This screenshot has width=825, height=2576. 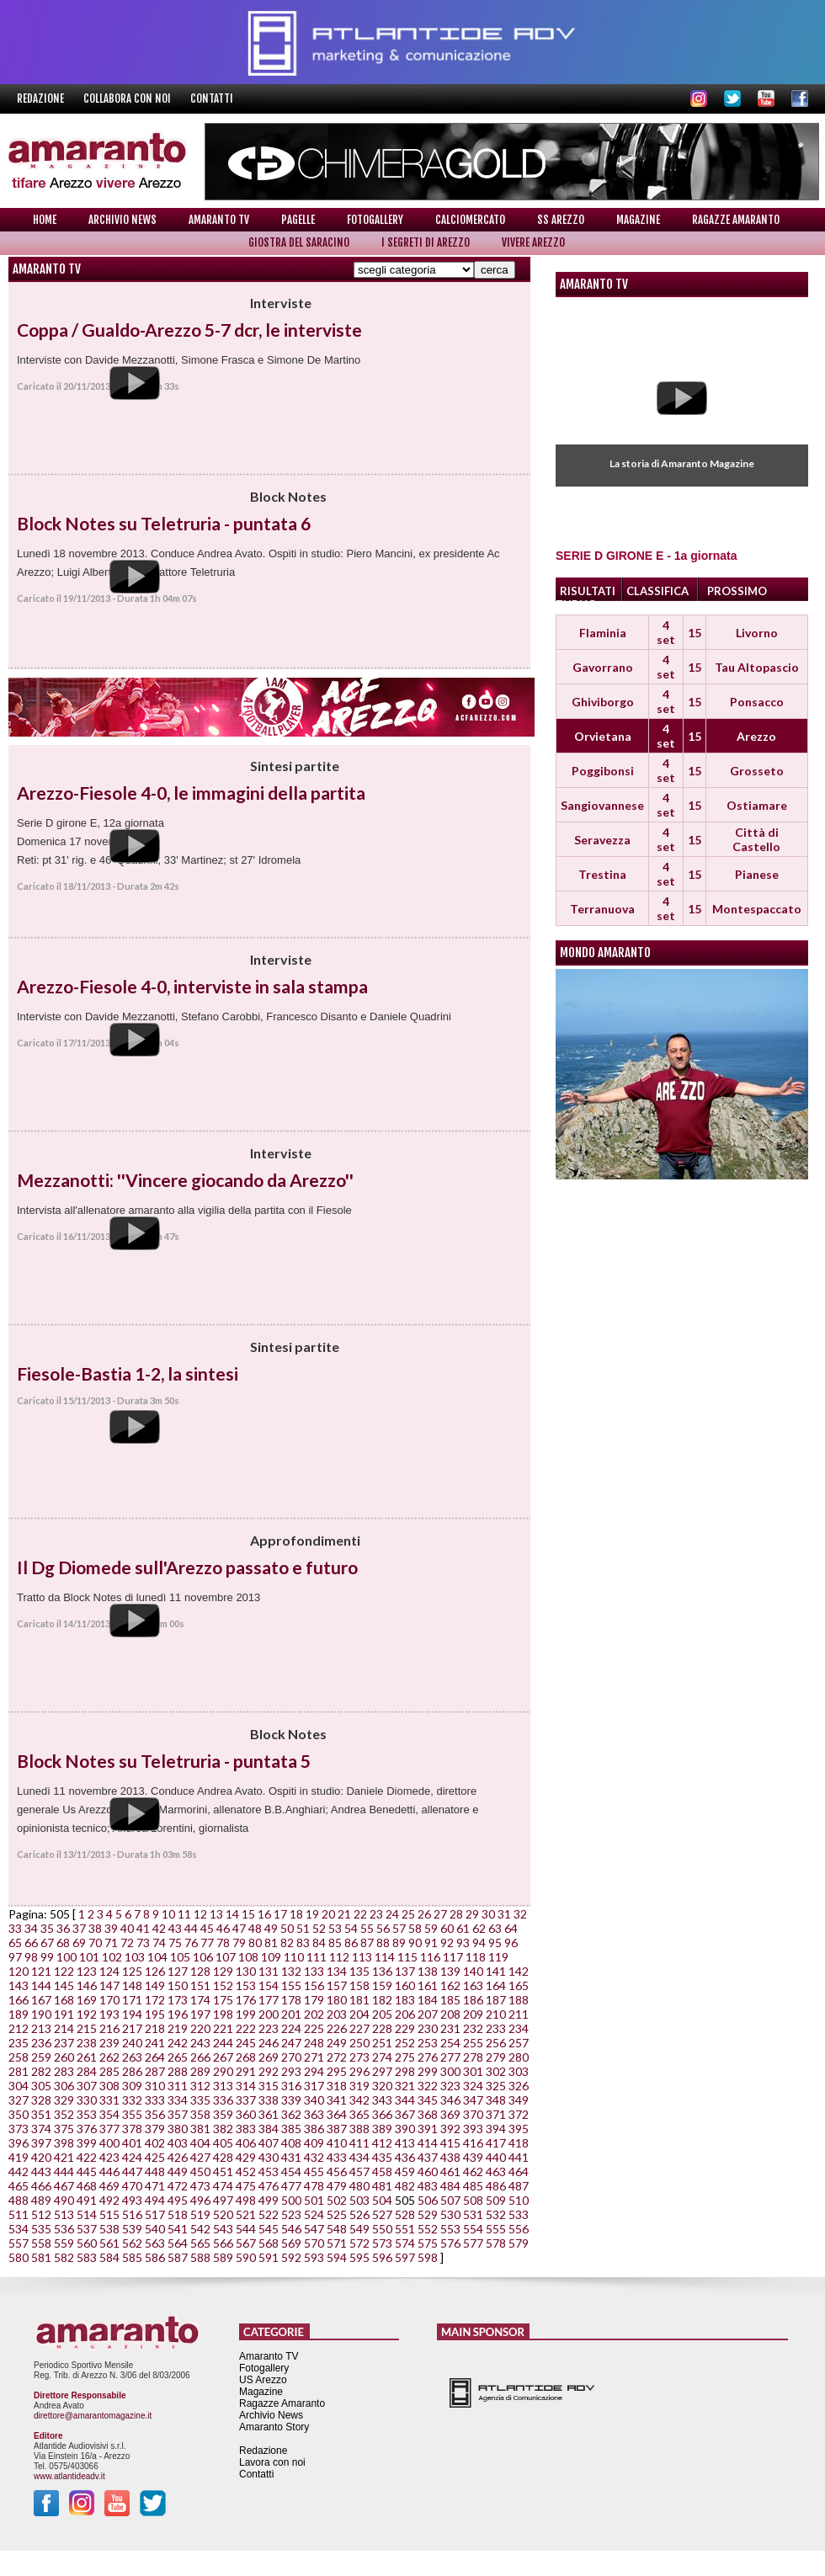 What do you see at coordinates (155, 2243) in the screenshot?
I see `563` at bounding box center [155, 2243].